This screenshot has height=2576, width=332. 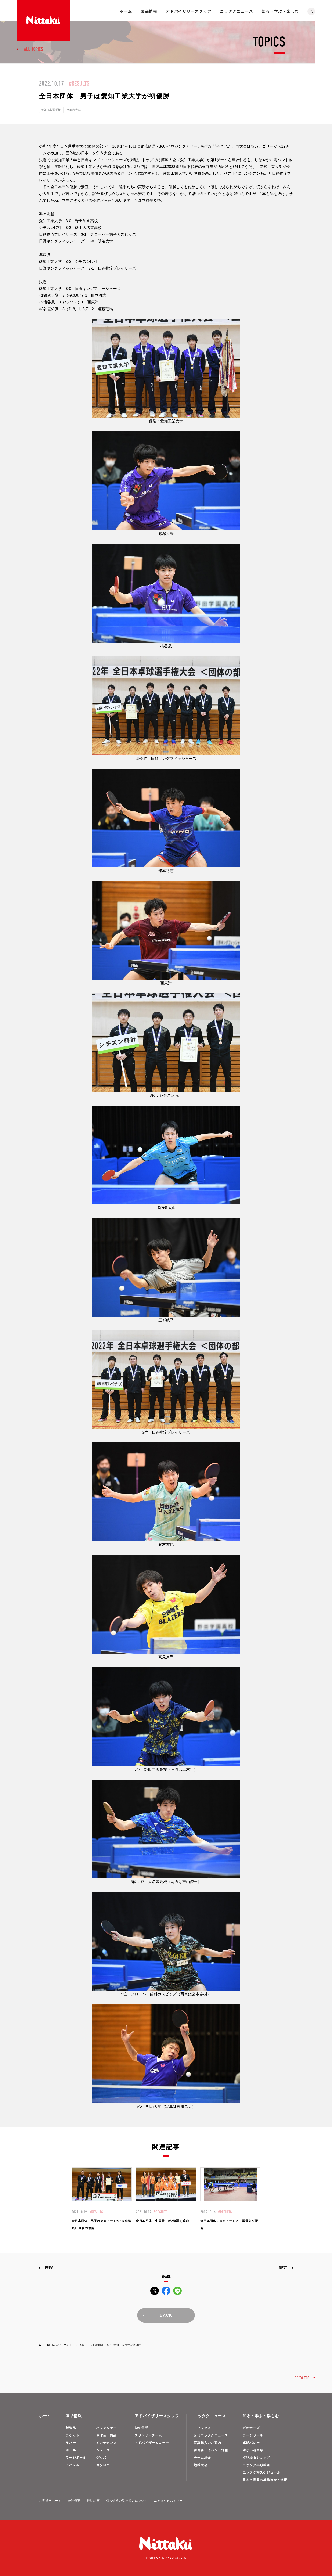 I want to click on ALL TOPICS, so click(x=33, y=49).